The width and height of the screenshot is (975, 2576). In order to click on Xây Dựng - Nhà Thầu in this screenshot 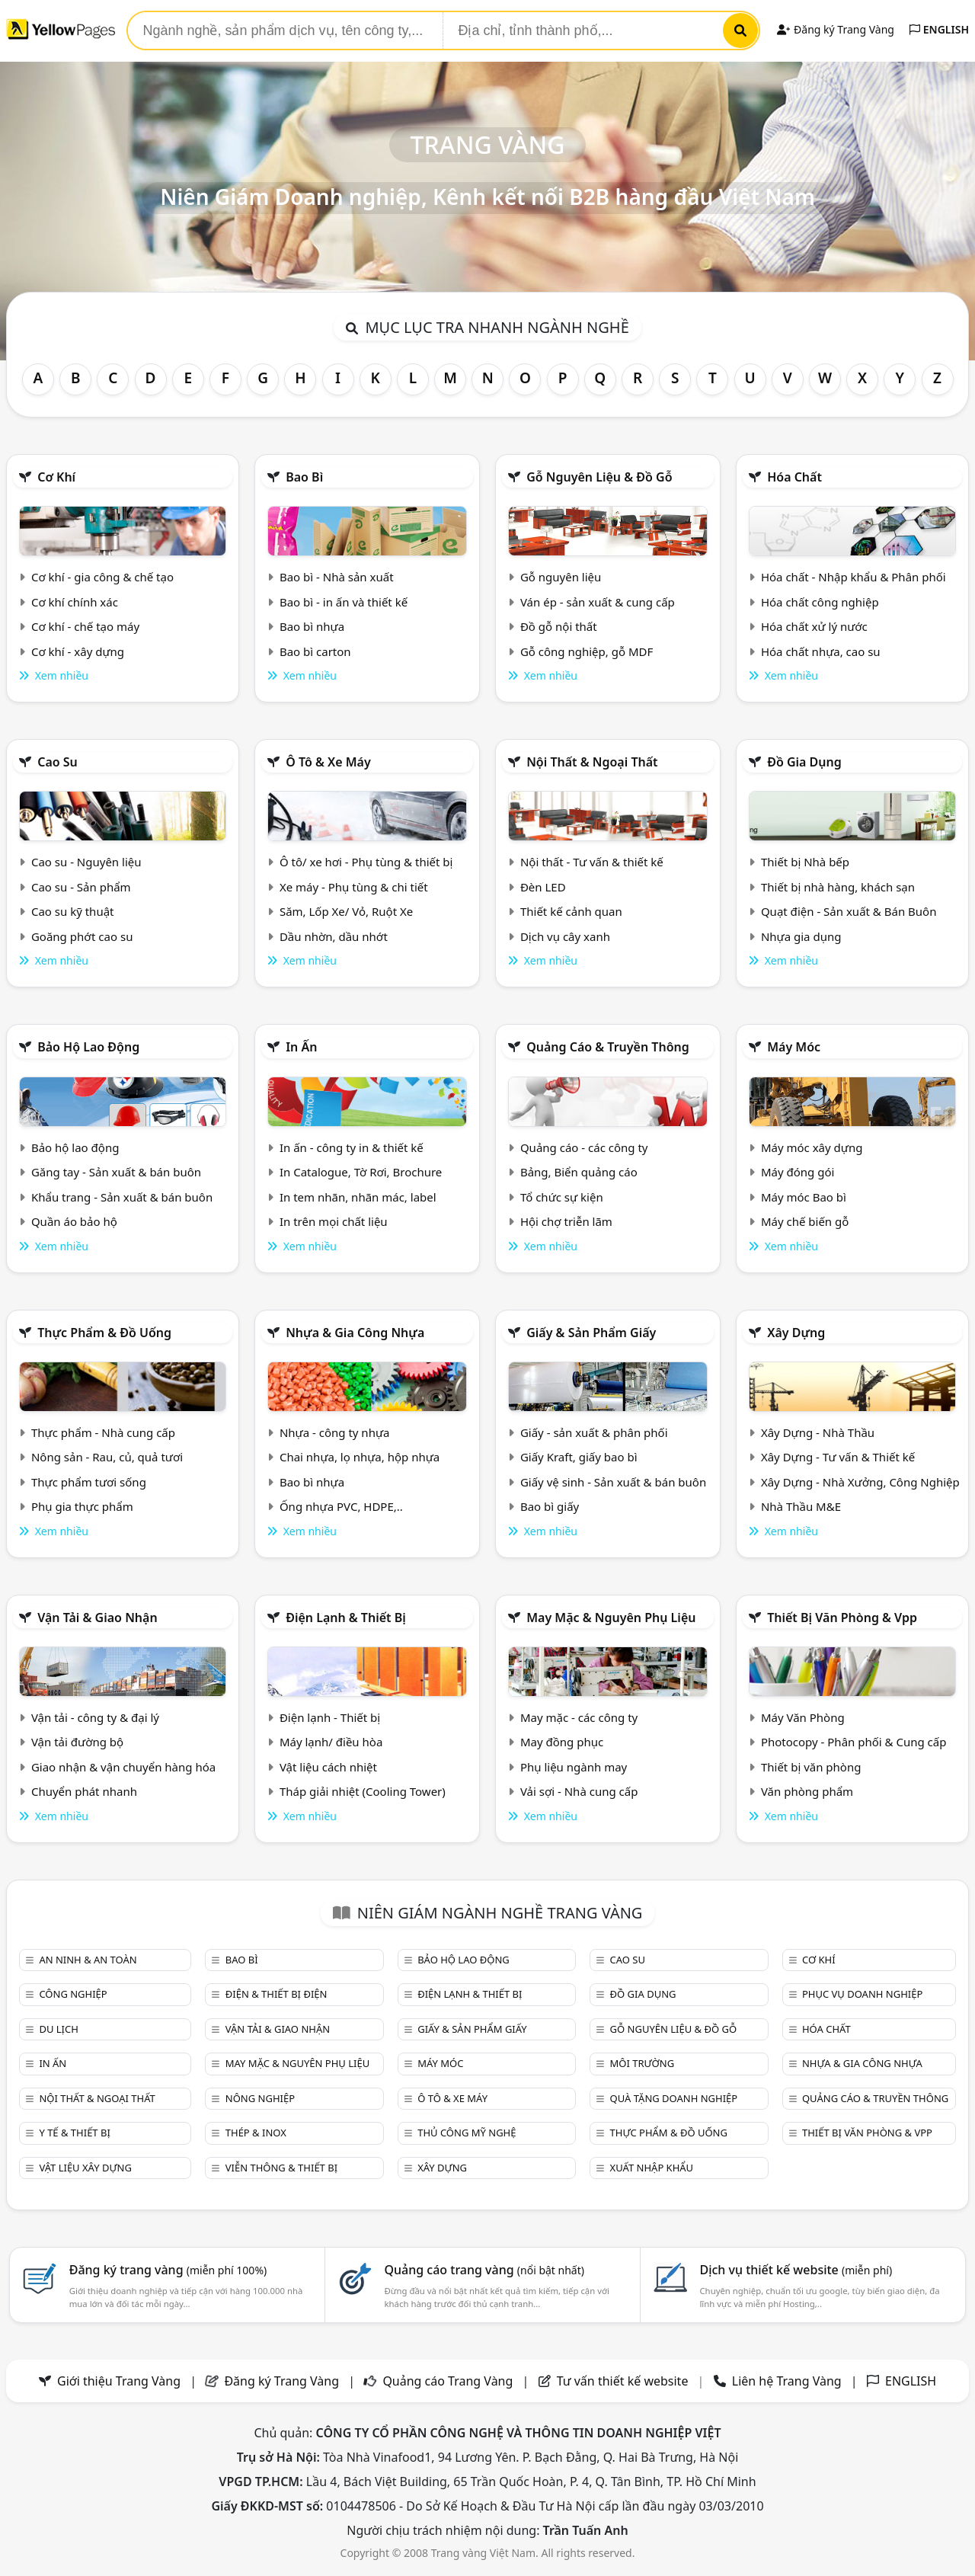, I will do `click(817, 1432)`.